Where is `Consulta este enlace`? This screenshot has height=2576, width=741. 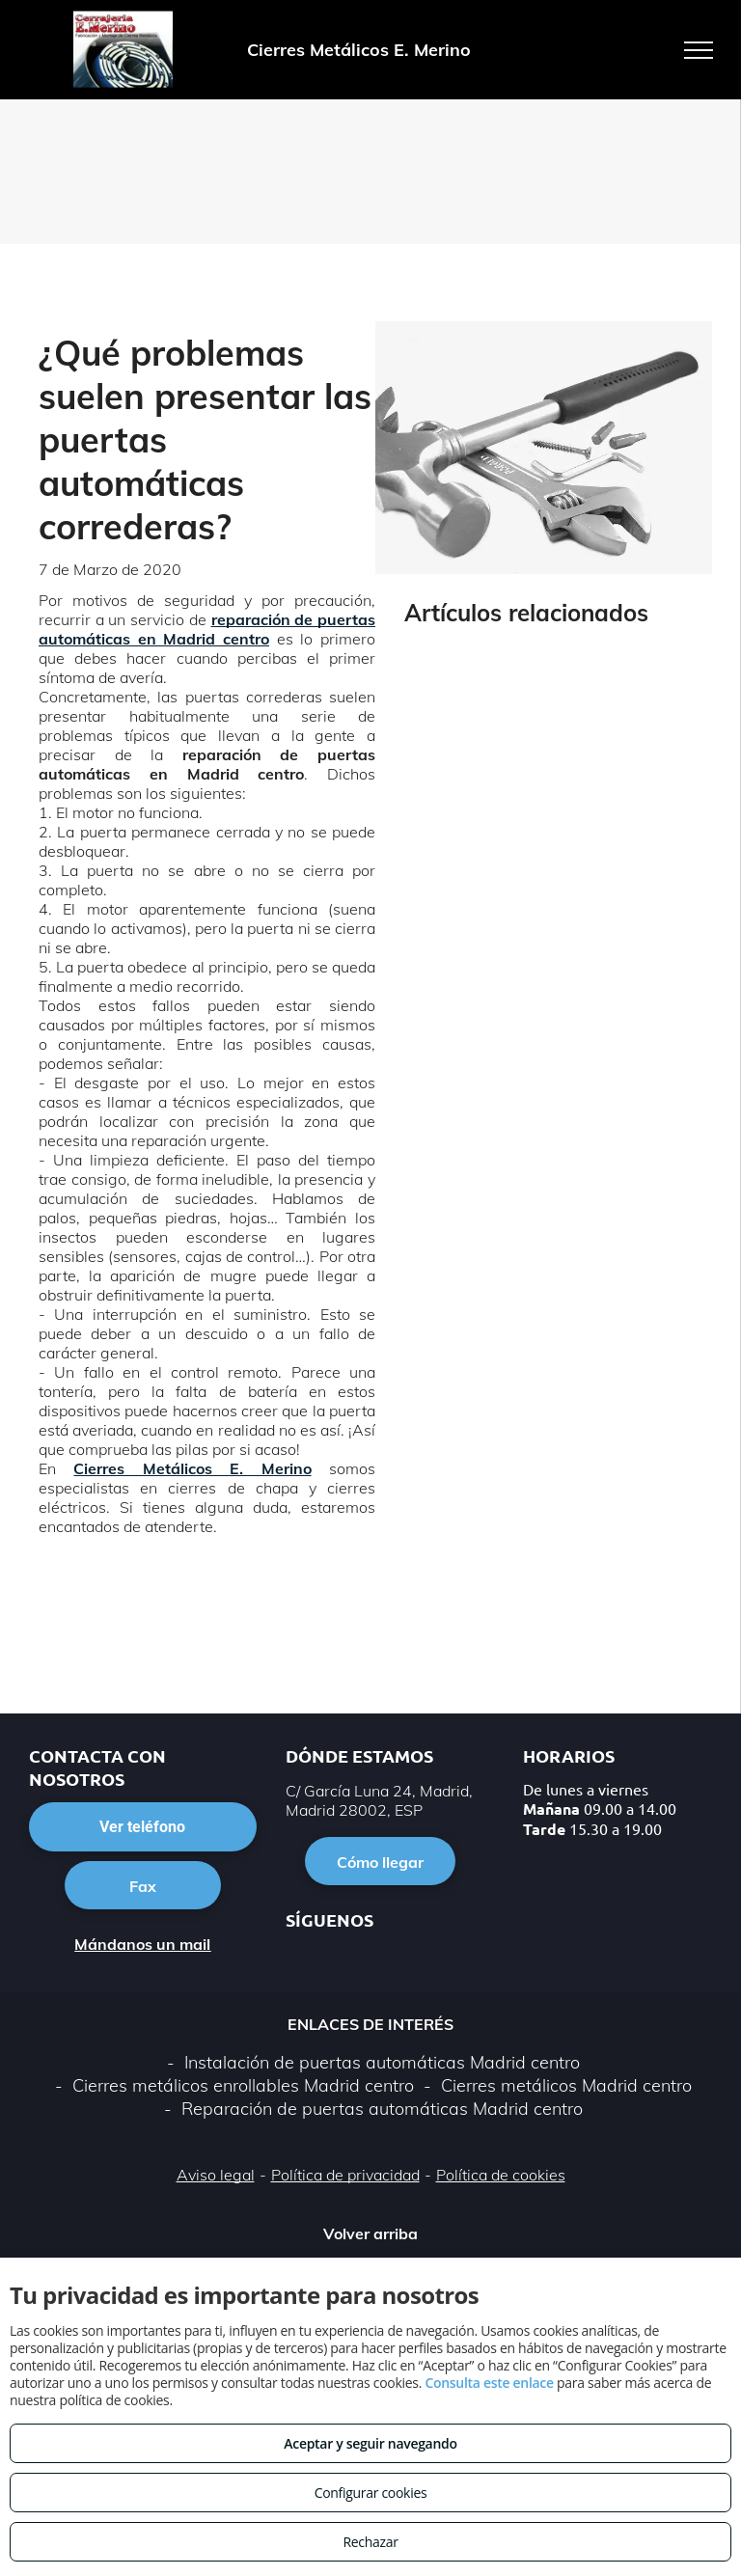
Consulta este enlace is located at coordinates (489, 2382).